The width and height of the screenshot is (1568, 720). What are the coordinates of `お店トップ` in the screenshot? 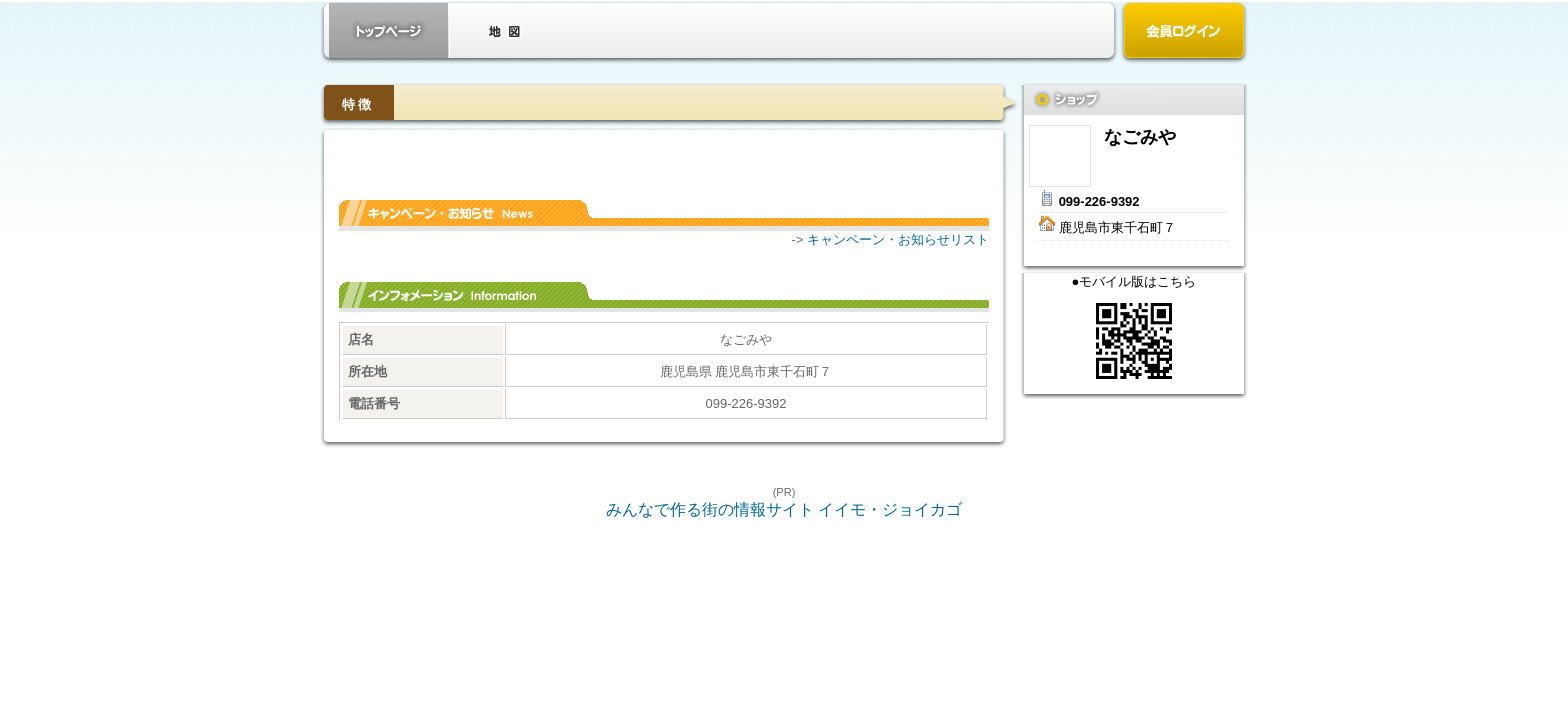 It's located at (389, 30).